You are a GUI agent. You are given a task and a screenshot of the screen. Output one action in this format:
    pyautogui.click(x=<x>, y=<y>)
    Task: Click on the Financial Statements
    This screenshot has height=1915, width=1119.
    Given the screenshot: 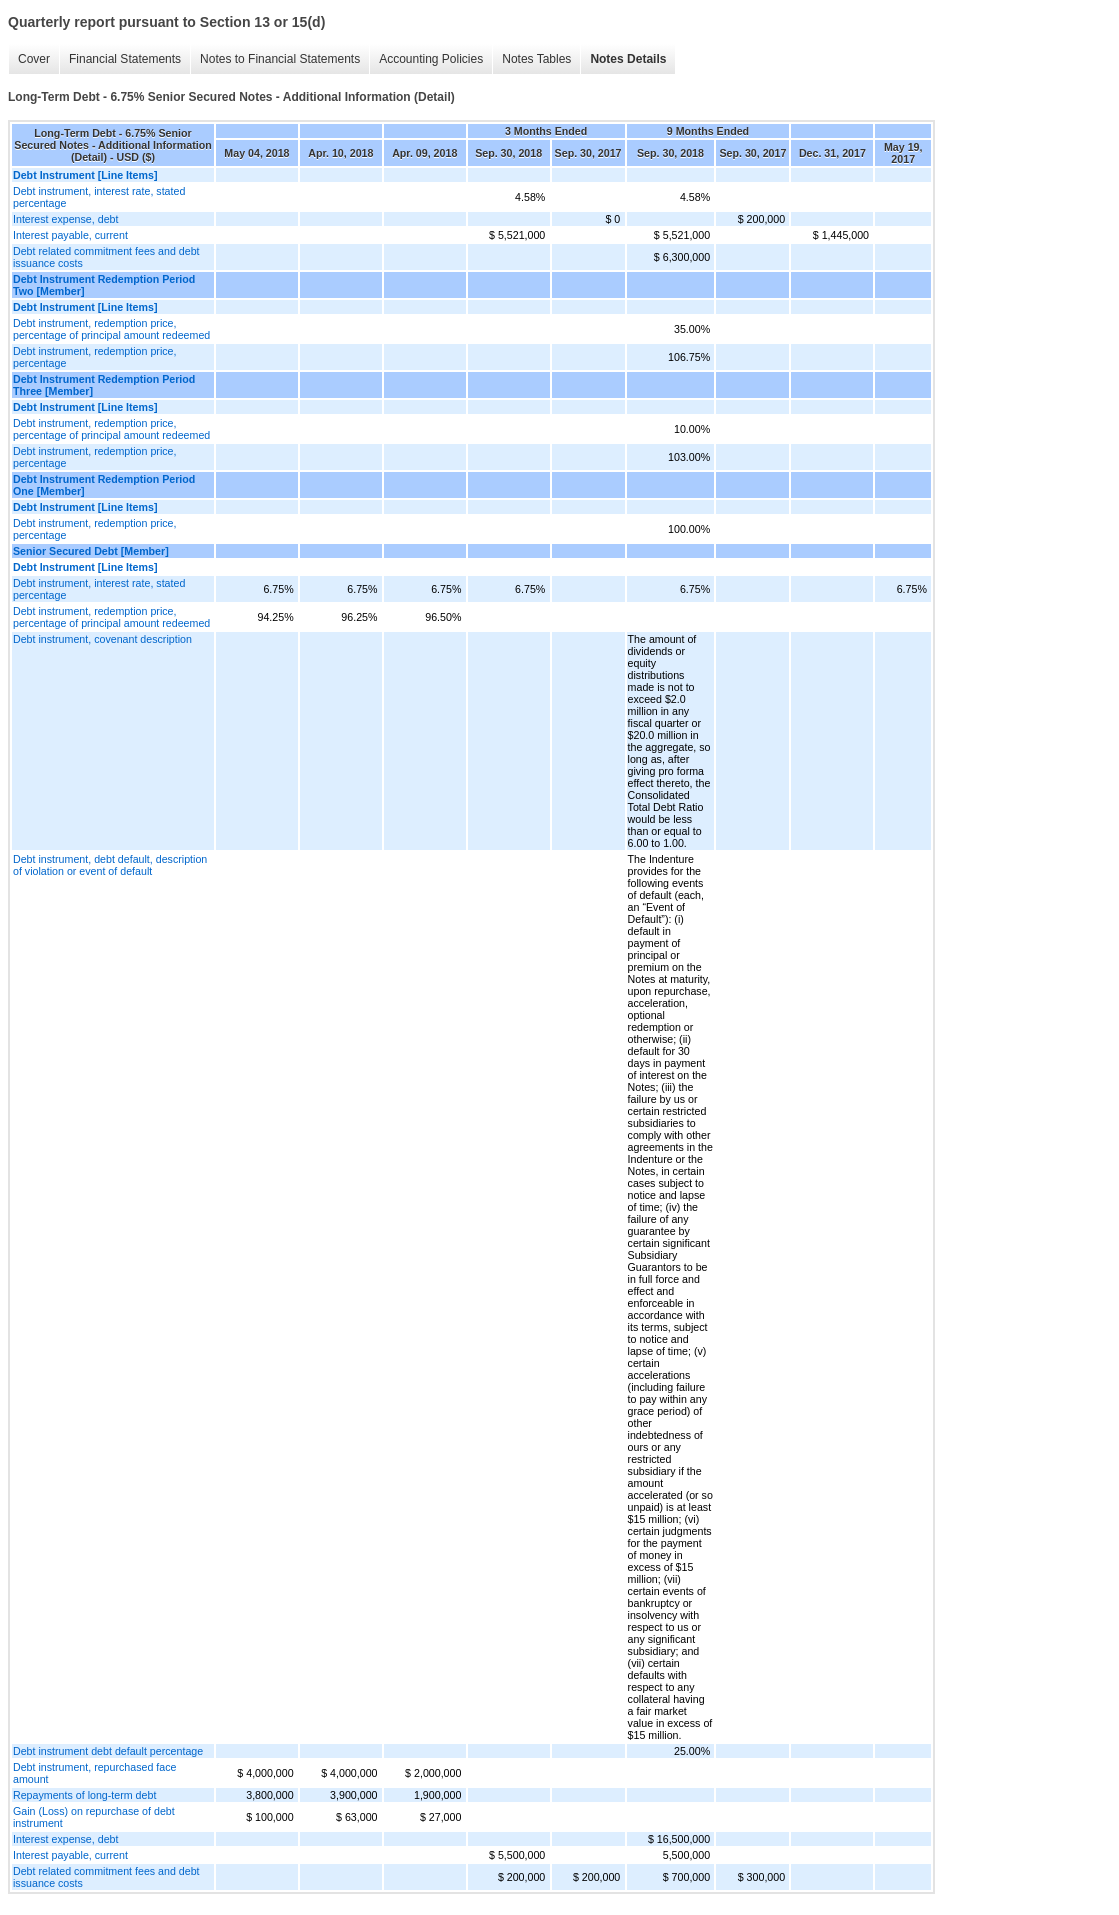 What is the action you would take?
    pyautogui.click(x=125, y=59)
    